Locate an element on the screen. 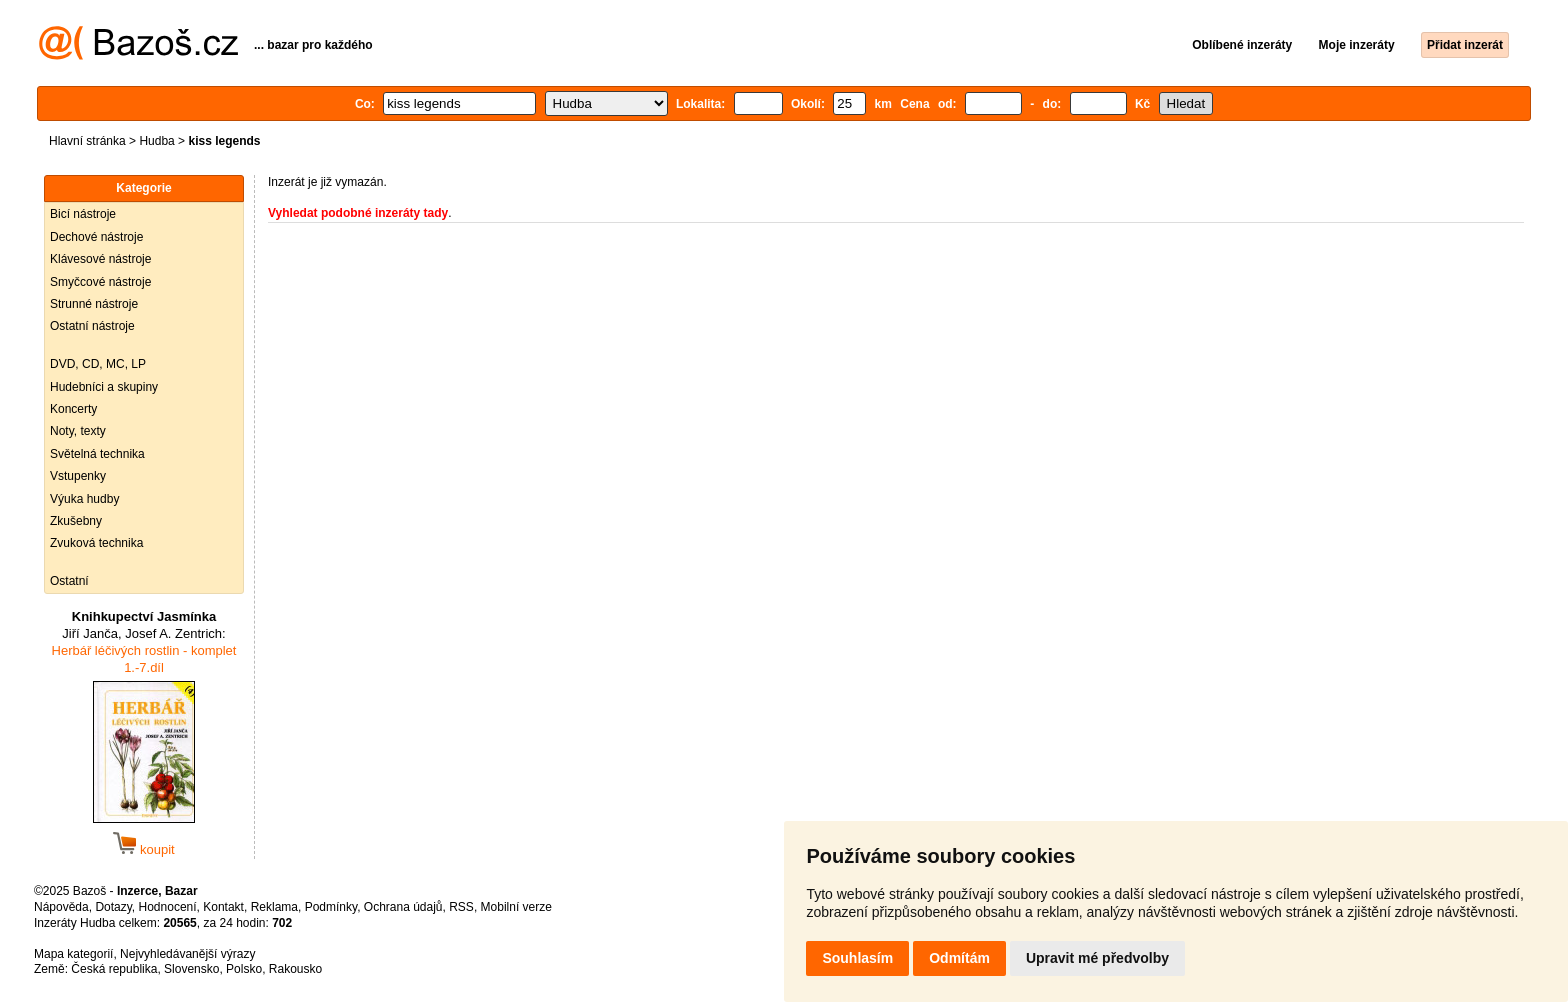 This screenshot has height=1002, width=1568. Dechové nástroje is located at coordinates (96, 237).